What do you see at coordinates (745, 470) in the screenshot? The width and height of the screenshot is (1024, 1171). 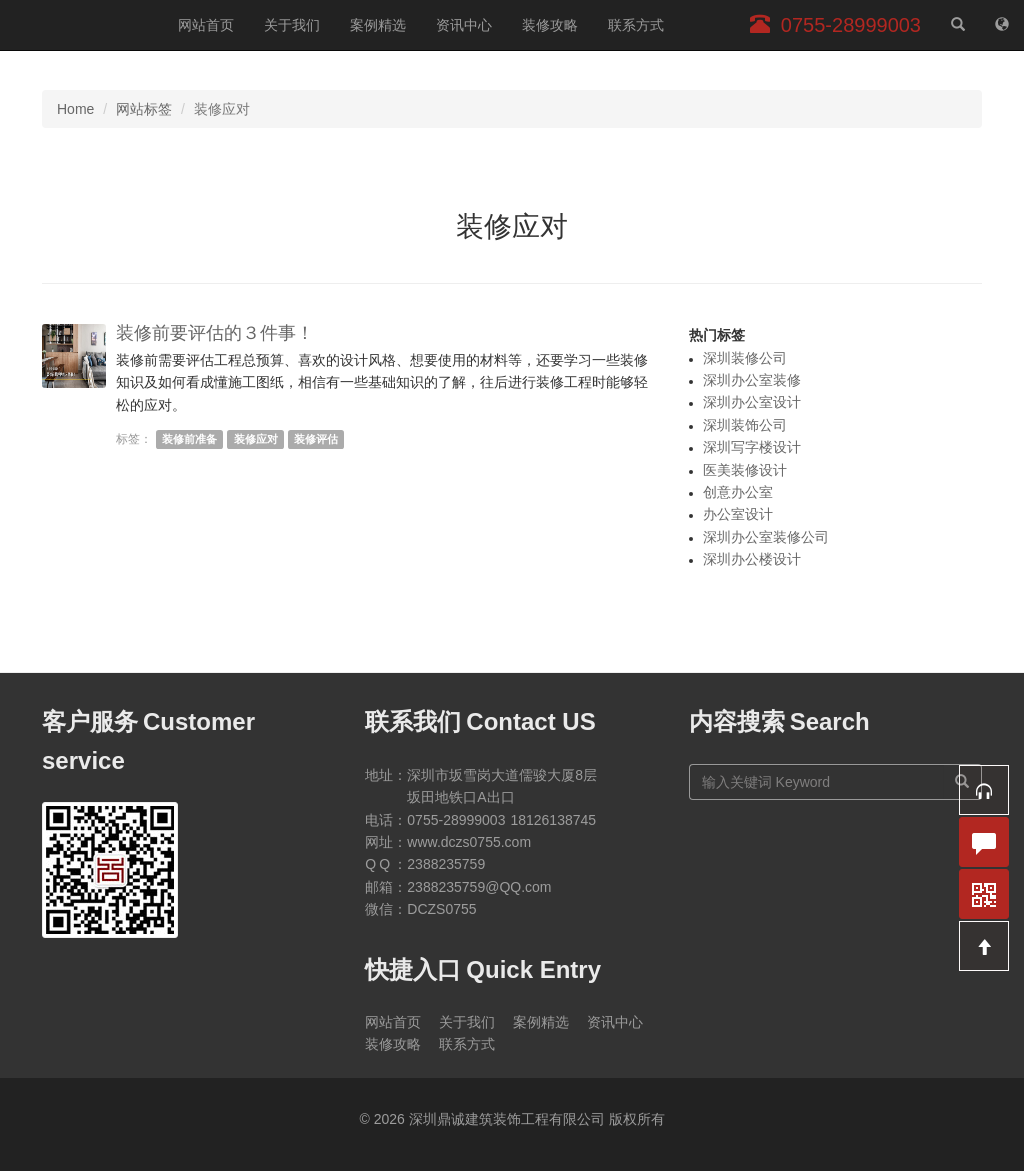 I see `医美装修设计` at bounding box center [745, 470].